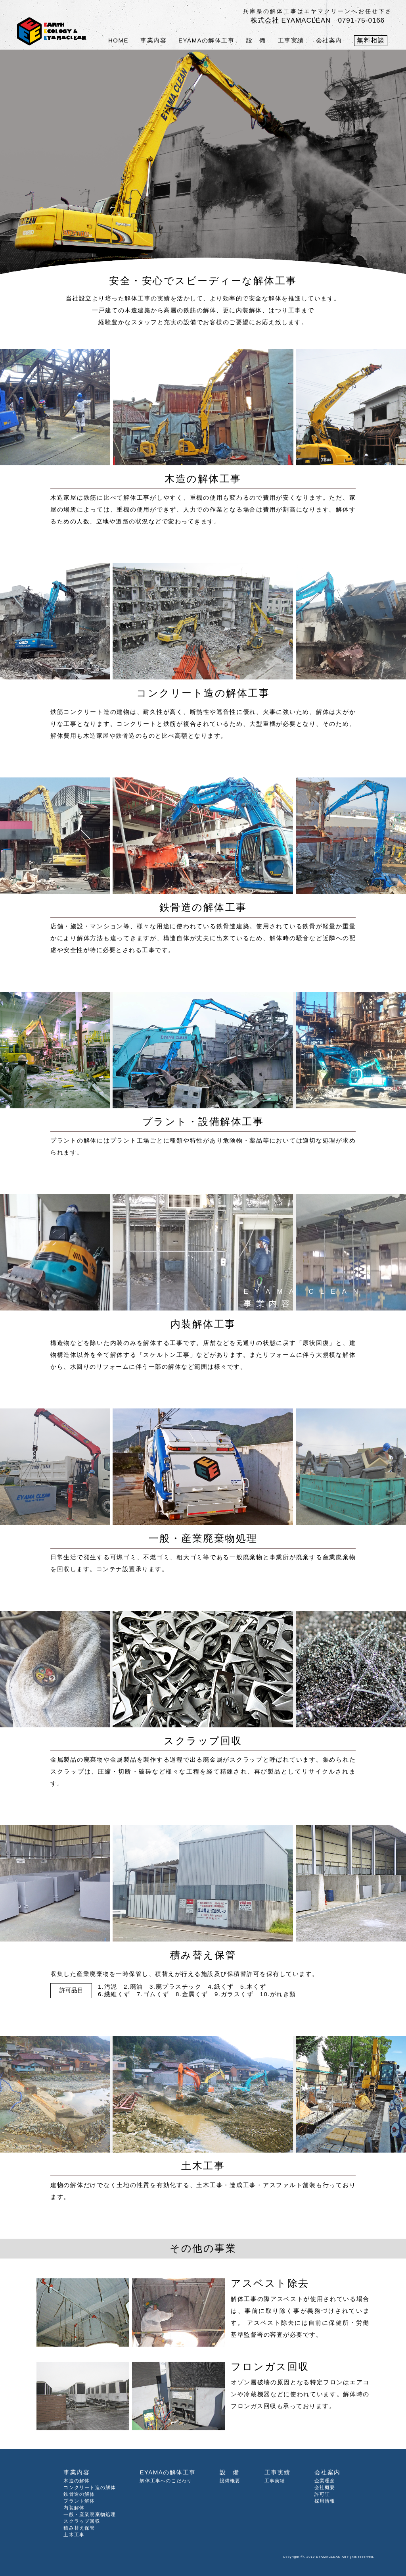  What do you see at coordinates (324, 2487) in the screenshot?
I see `会社概要` at bounding box center [324, 2487].